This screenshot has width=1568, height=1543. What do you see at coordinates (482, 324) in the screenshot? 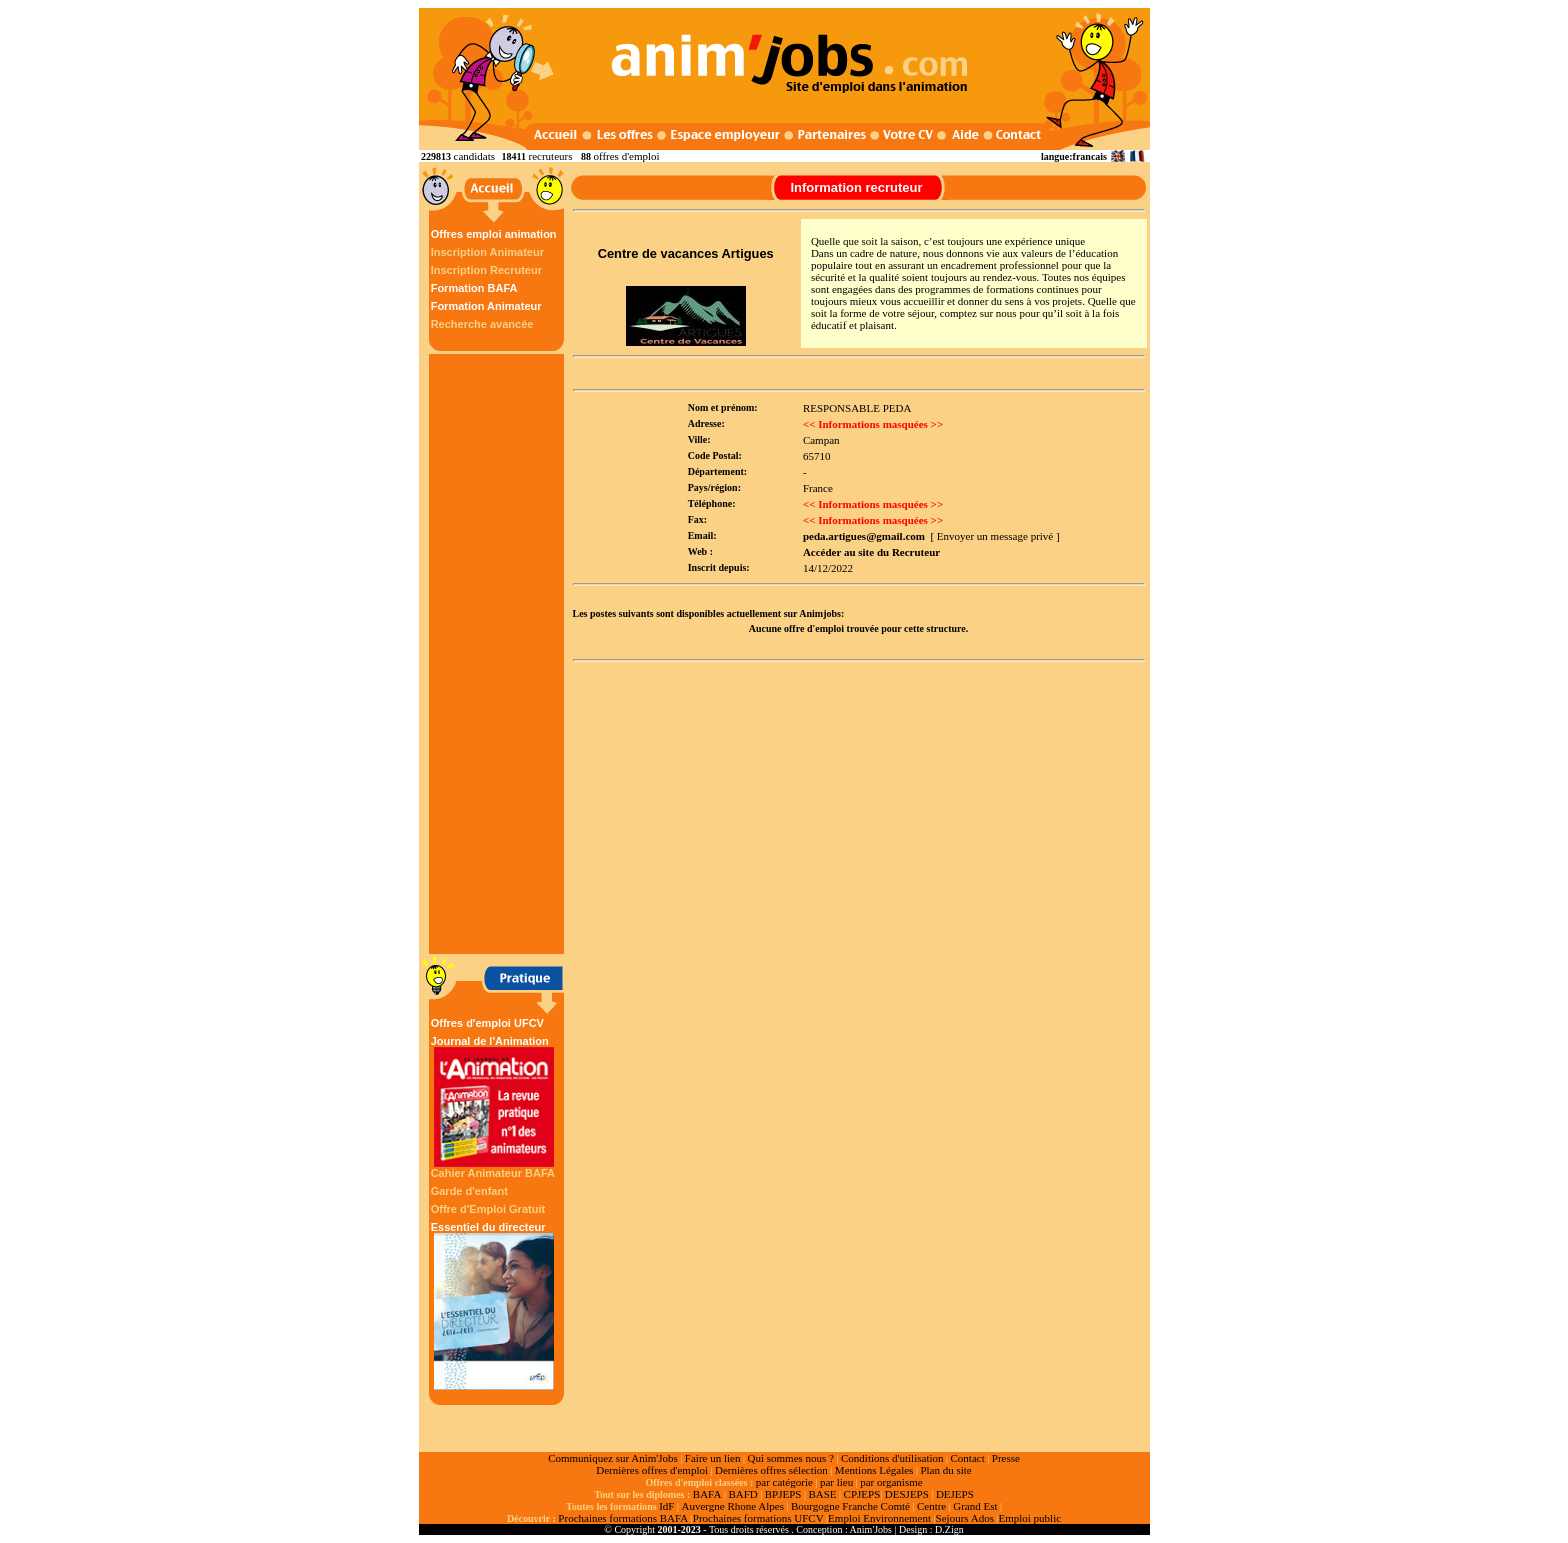
I see `Recherche avancée` at bounding box center [482, 324].